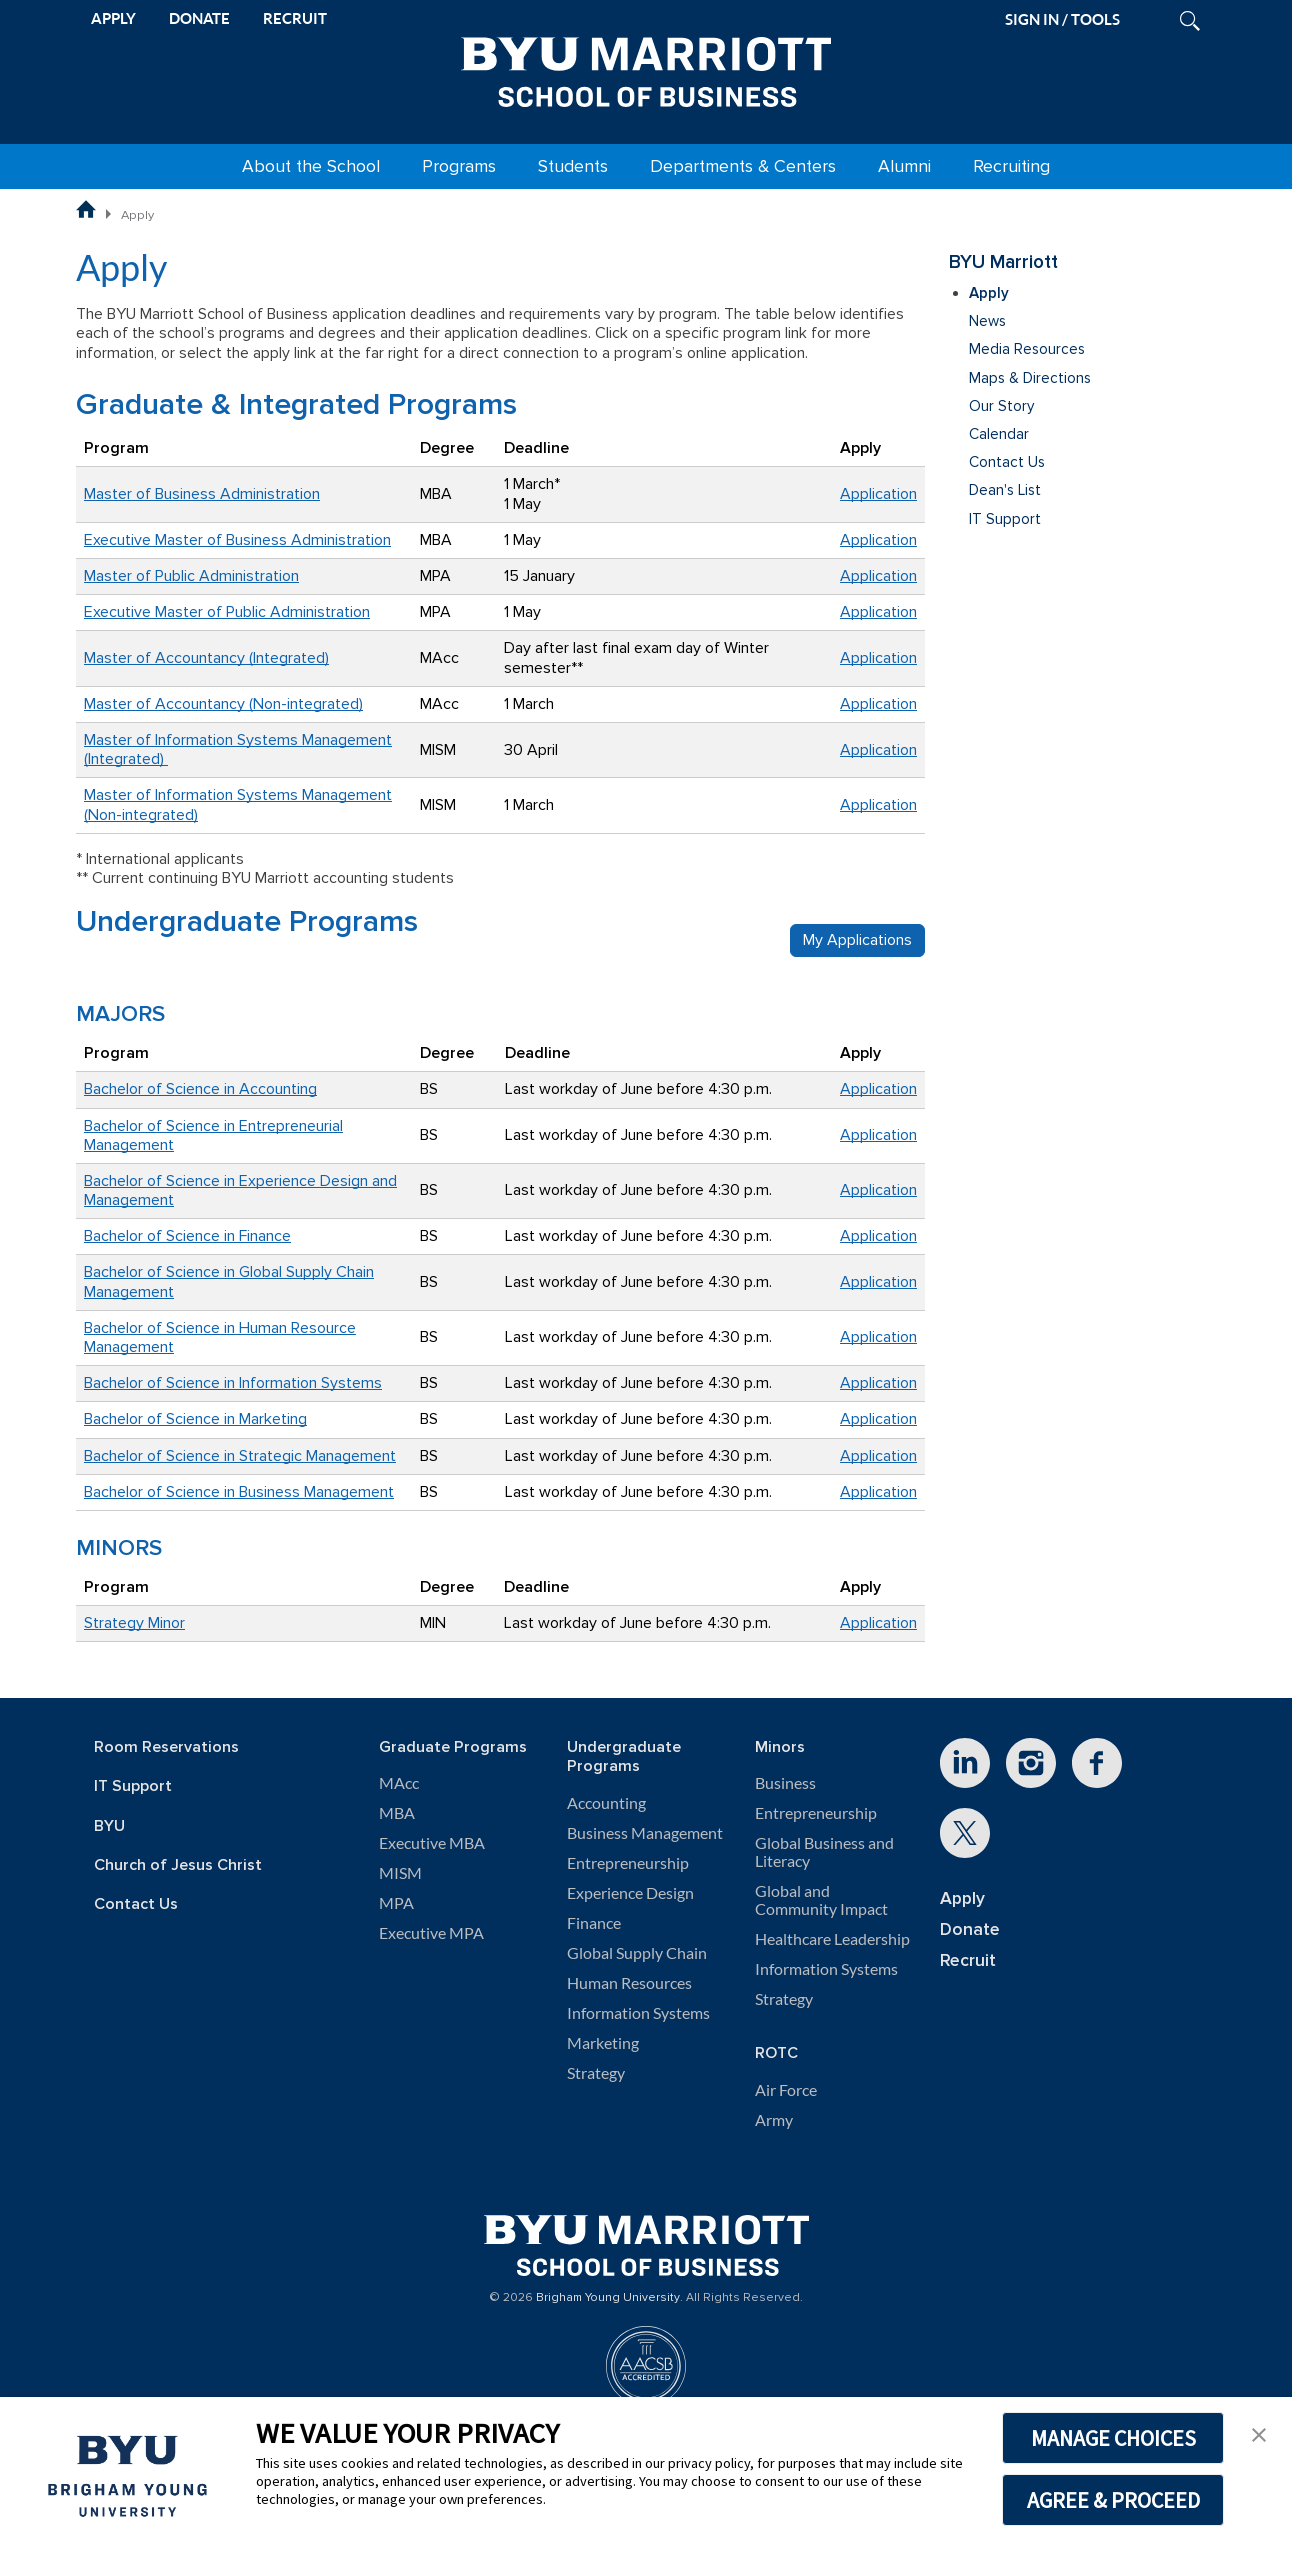 The height and width of the screenshot is (2561, 1292). I want to click on Bachelor of Science in Finance, so click(187, 1236).